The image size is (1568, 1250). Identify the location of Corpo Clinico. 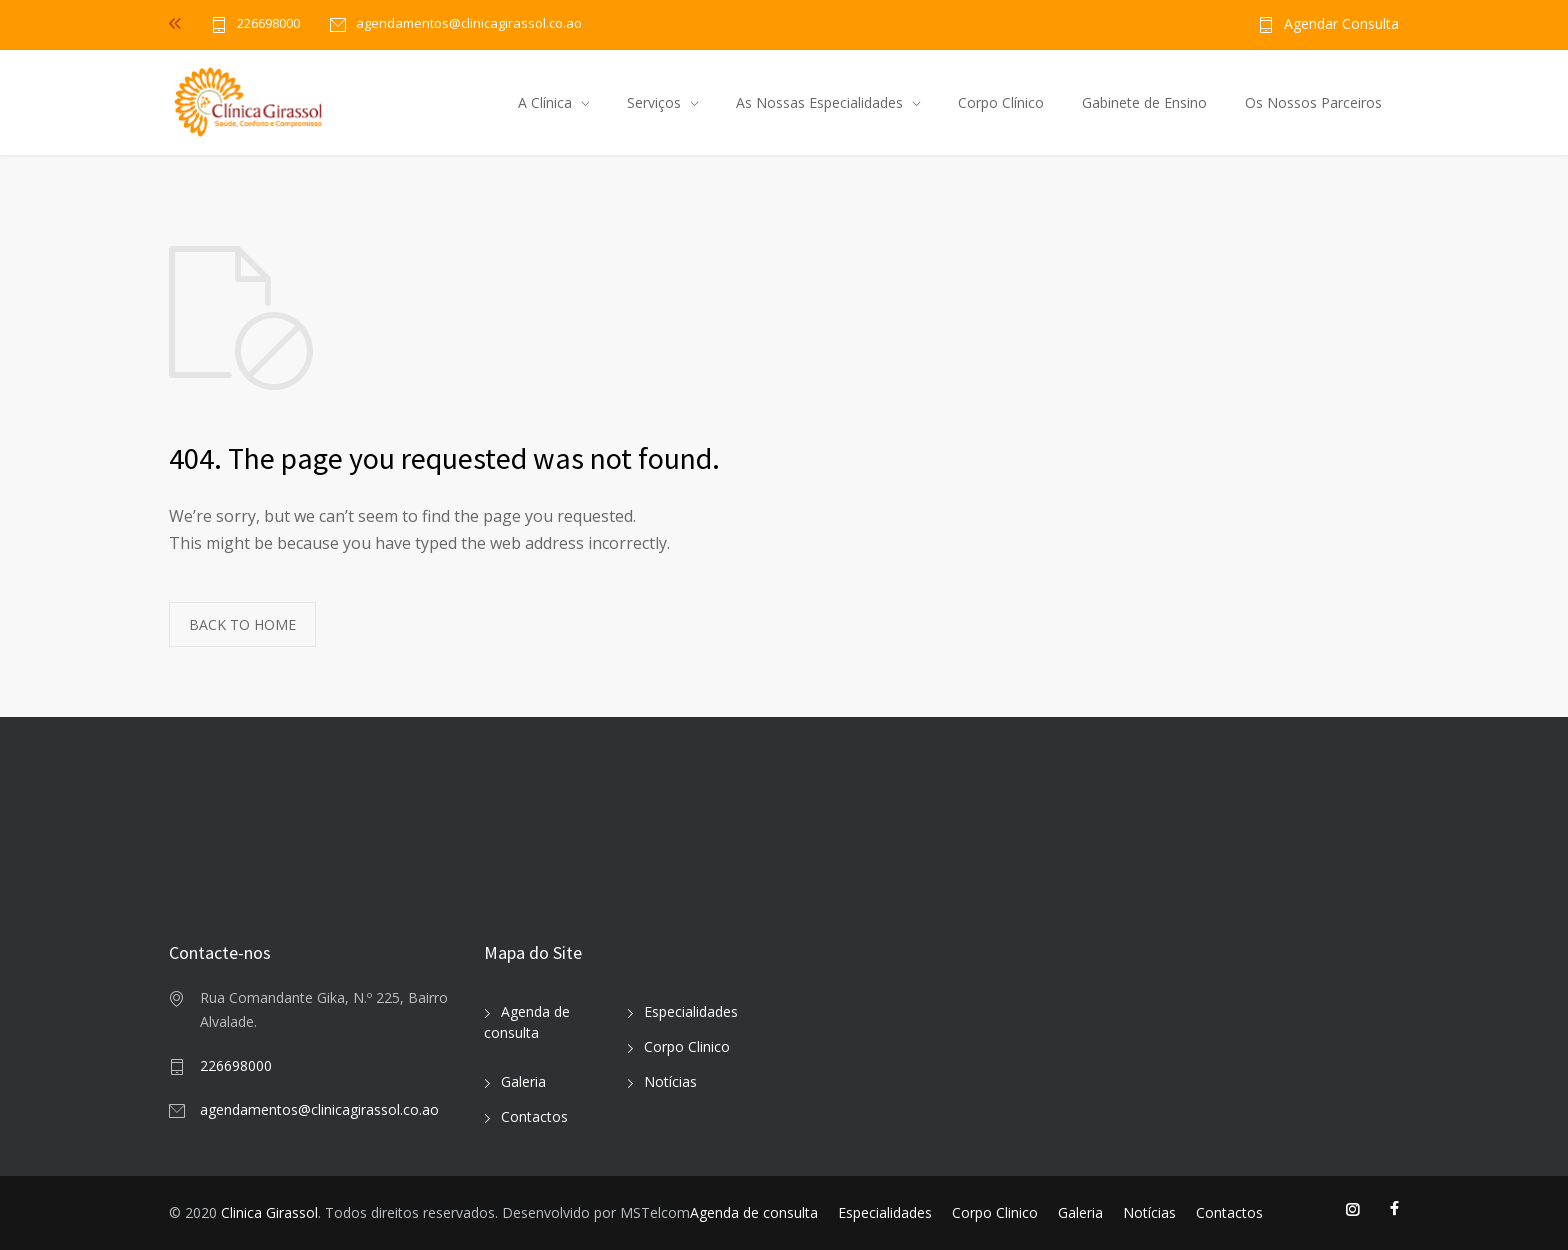
(687, 1046).